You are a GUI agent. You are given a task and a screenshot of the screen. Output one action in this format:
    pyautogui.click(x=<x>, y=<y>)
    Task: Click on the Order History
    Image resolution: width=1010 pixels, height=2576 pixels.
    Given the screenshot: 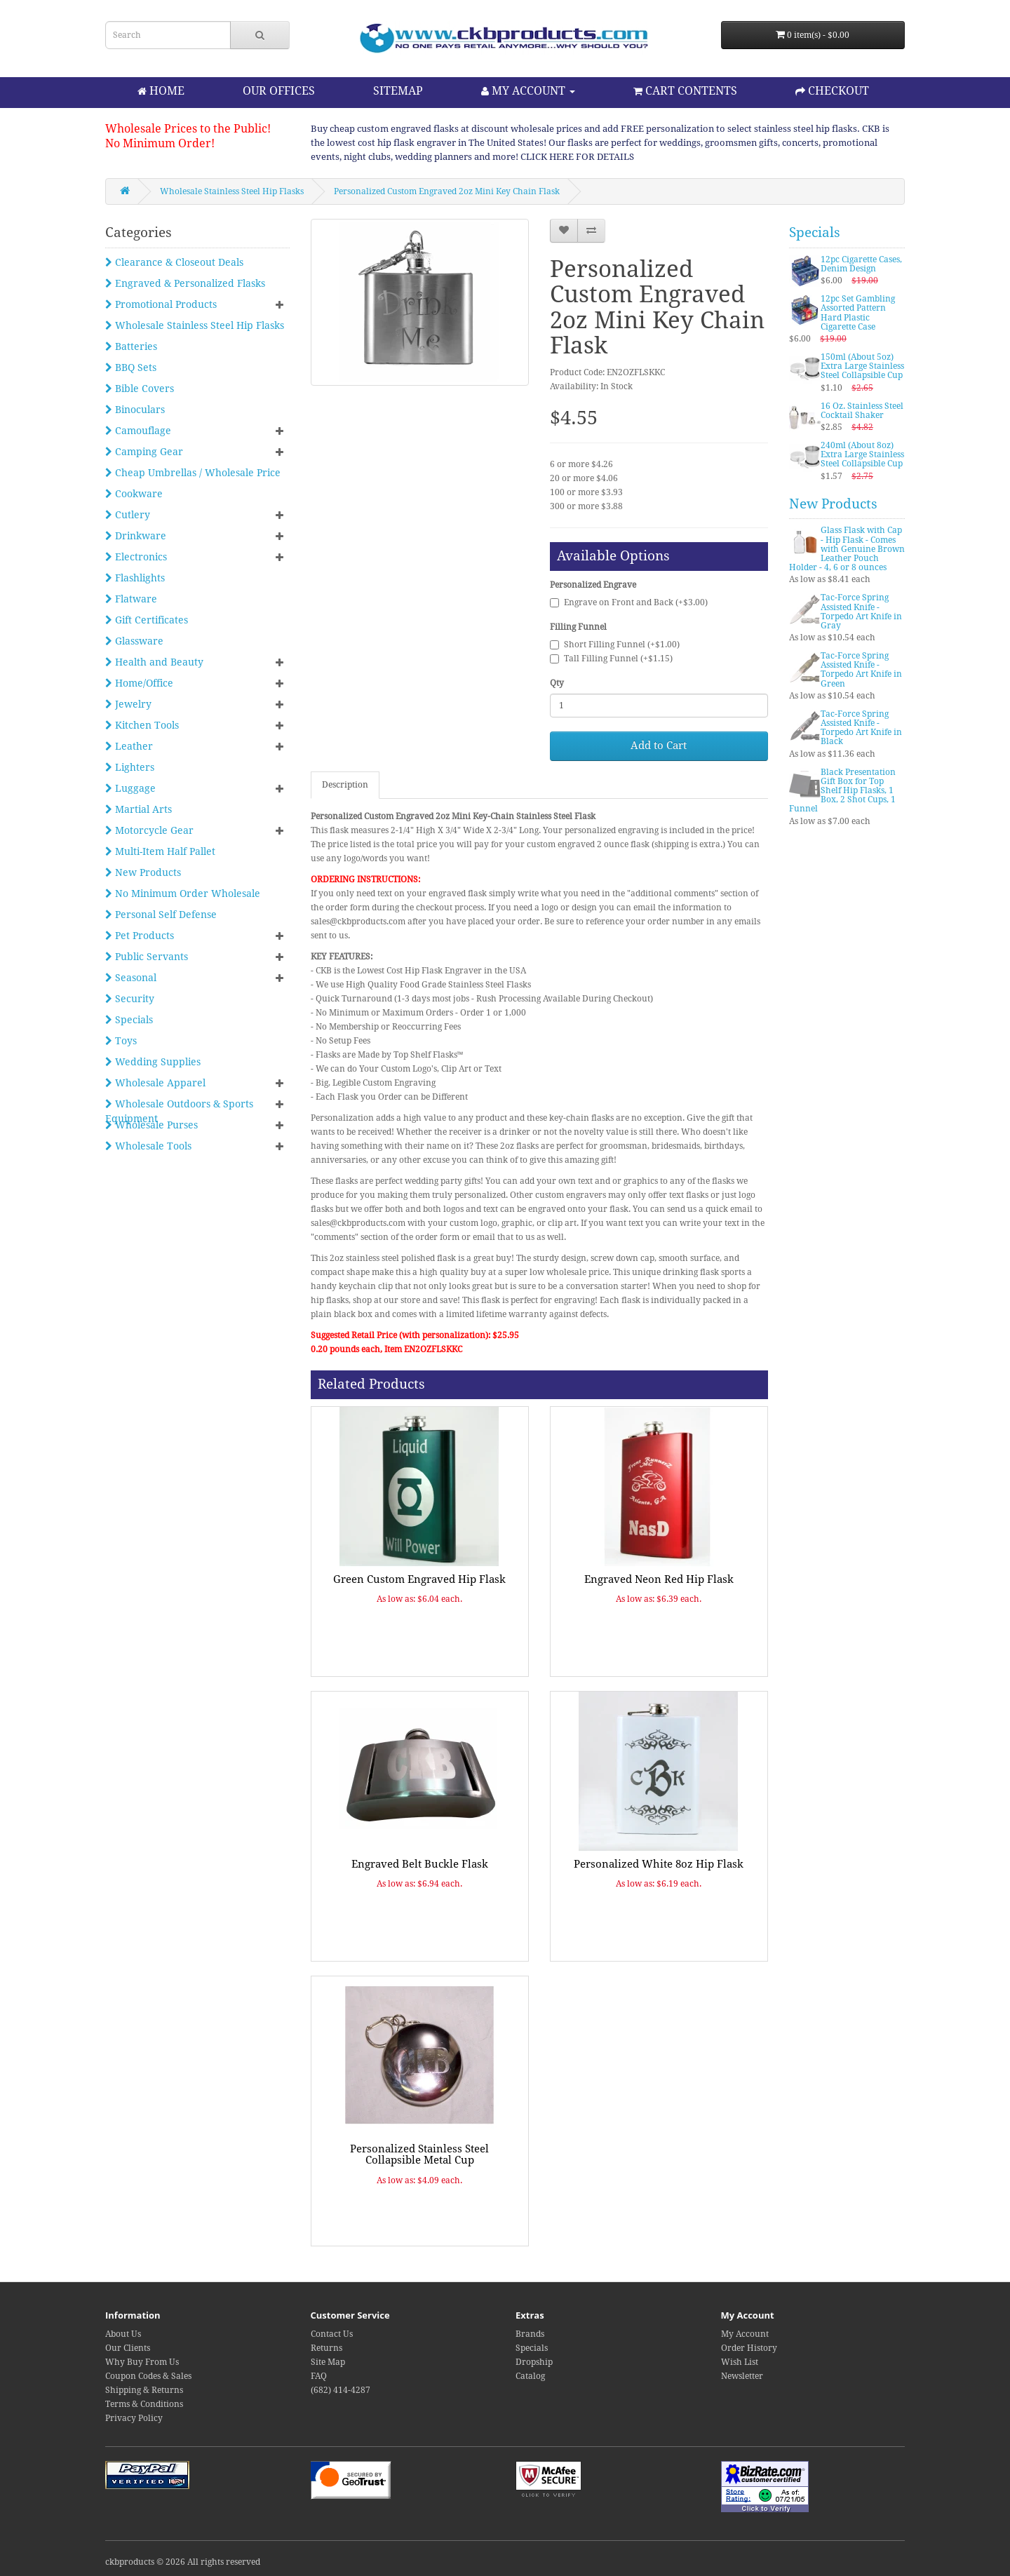 What is the action you would take?
    pyautogui.click(x=749, y=2348)
    